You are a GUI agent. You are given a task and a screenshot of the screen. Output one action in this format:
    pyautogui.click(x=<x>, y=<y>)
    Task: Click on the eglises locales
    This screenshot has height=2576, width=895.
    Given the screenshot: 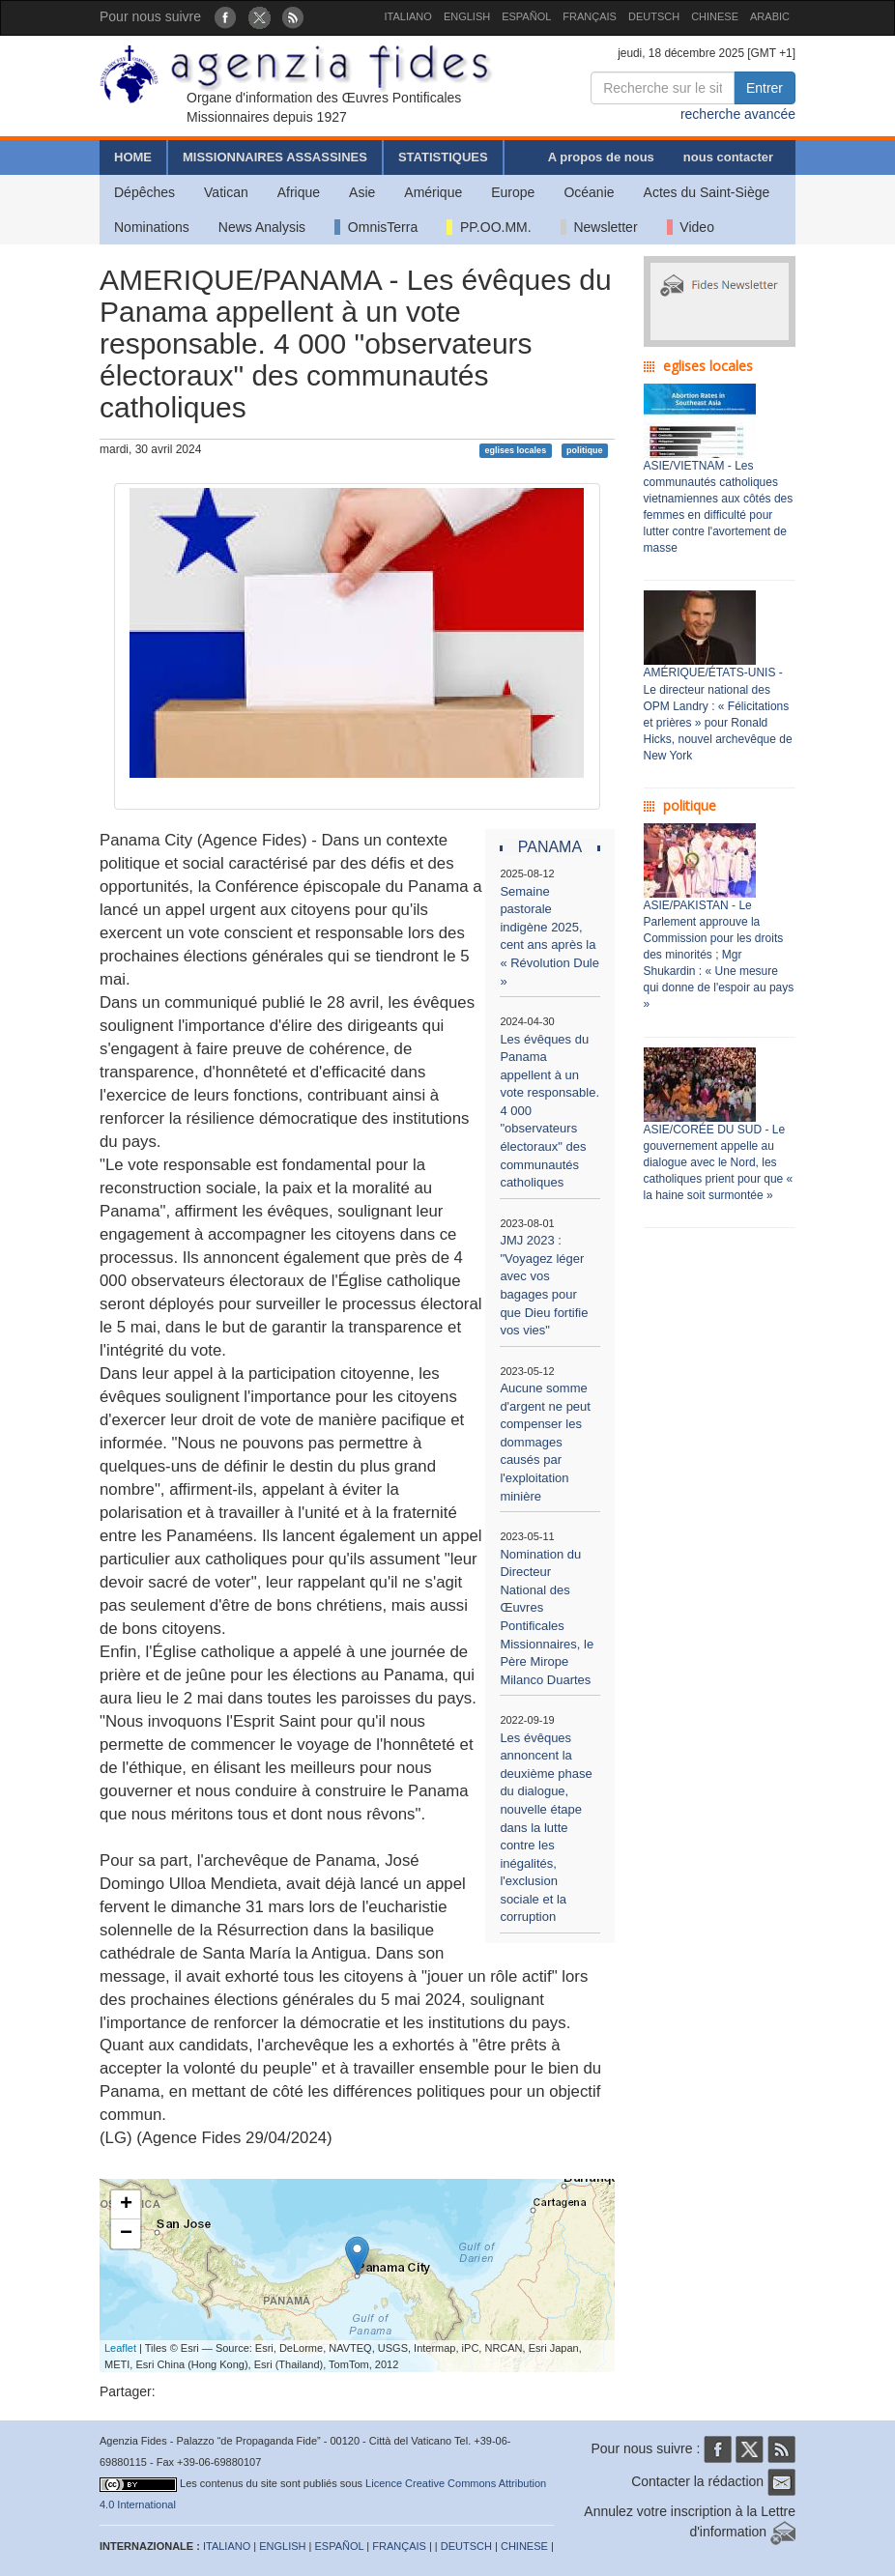 What is the action you would take?
    pyautogui.click(x=516, y=450)
    